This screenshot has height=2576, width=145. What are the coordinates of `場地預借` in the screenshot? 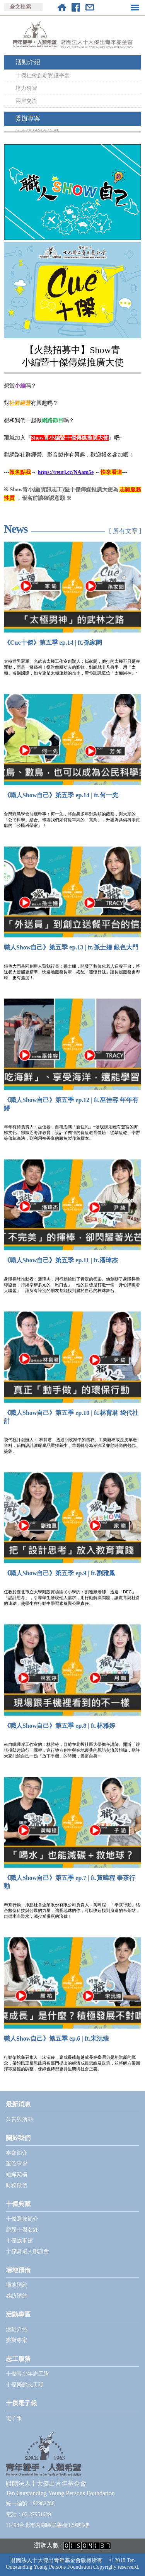 It's located at (18, 2270).